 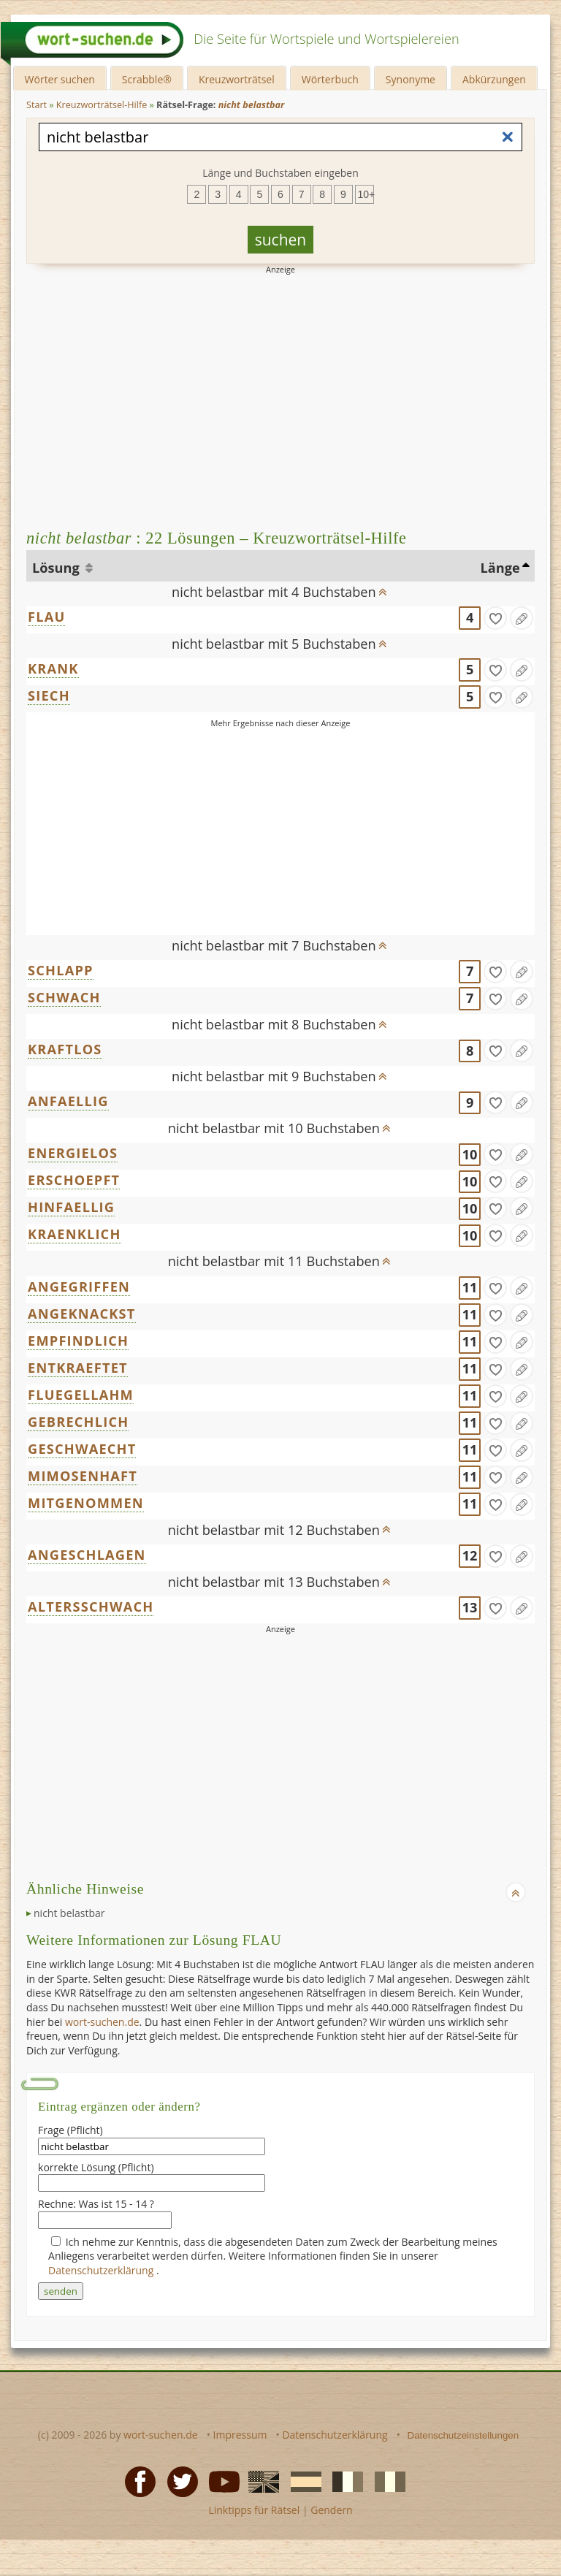 I want to click on 10+, so click(x=366, y=194).